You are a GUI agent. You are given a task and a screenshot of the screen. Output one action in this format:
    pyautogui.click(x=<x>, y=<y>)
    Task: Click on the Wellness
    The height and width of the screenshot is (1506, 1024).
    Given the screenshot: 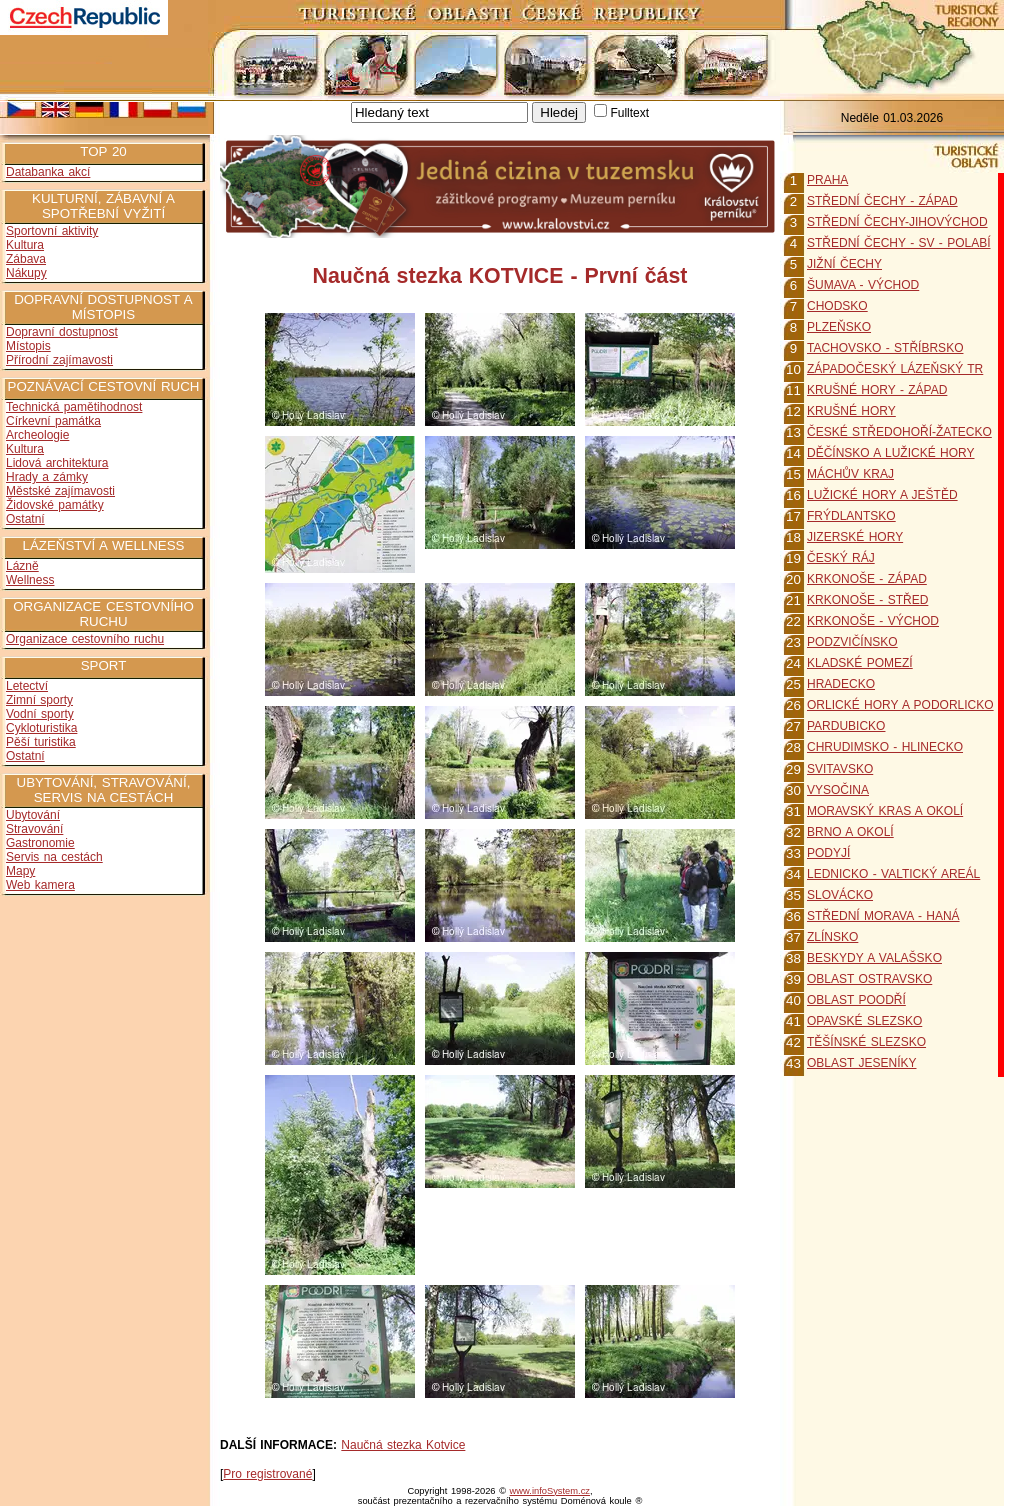 What is the action you would take?
    pyautogui.click(x=30, y=580)
    